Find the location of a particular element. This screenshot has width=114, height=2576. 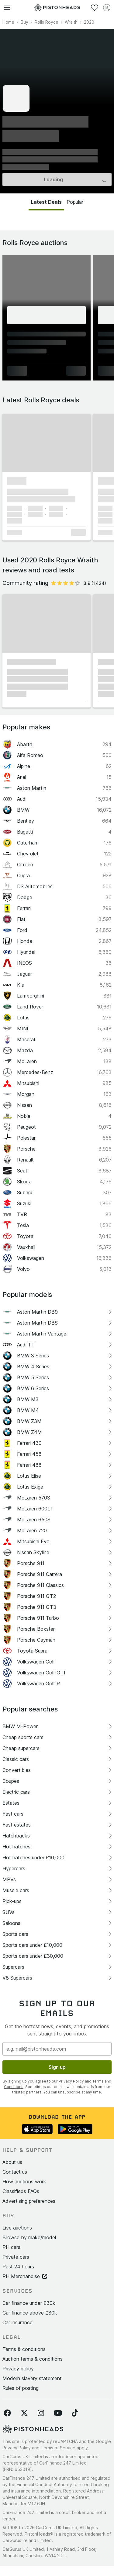

[Email address] is located at coordinates (57, 2049).